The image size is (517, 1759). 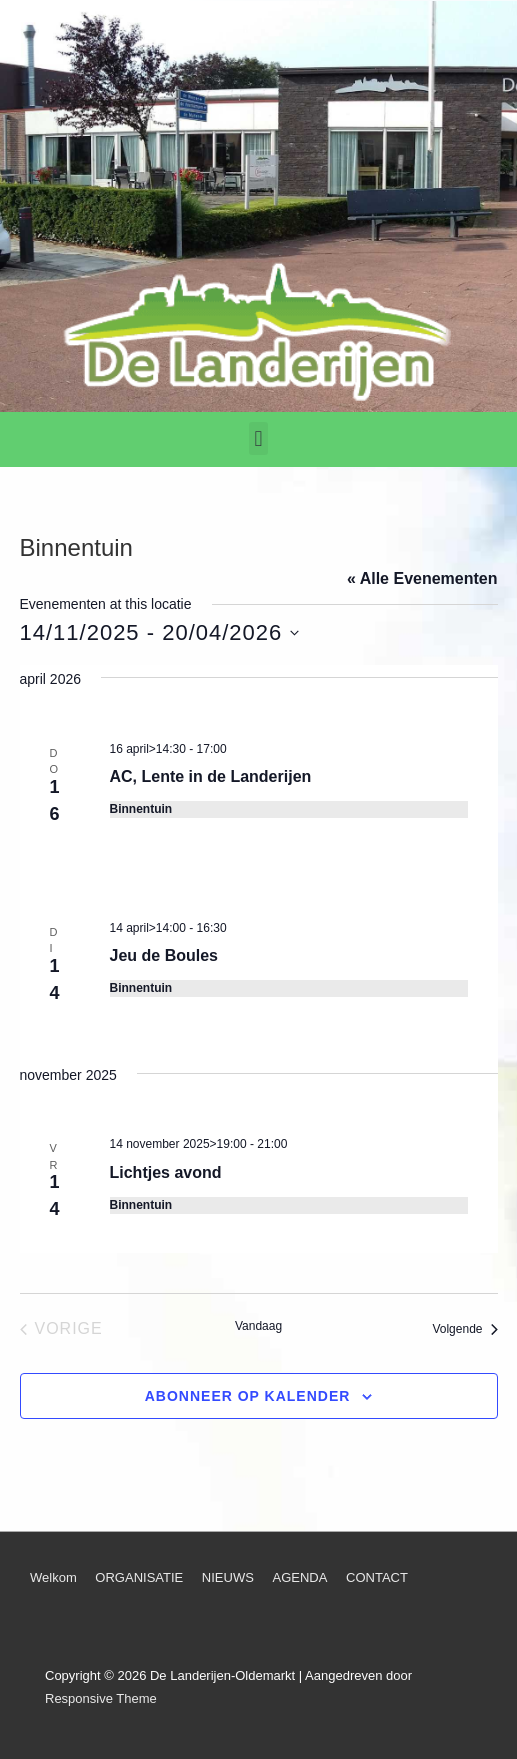 What do you see at coordinates (164, 955) in the screenshot?
I see `Jeu de Boules` at bounding box center [164, 955].